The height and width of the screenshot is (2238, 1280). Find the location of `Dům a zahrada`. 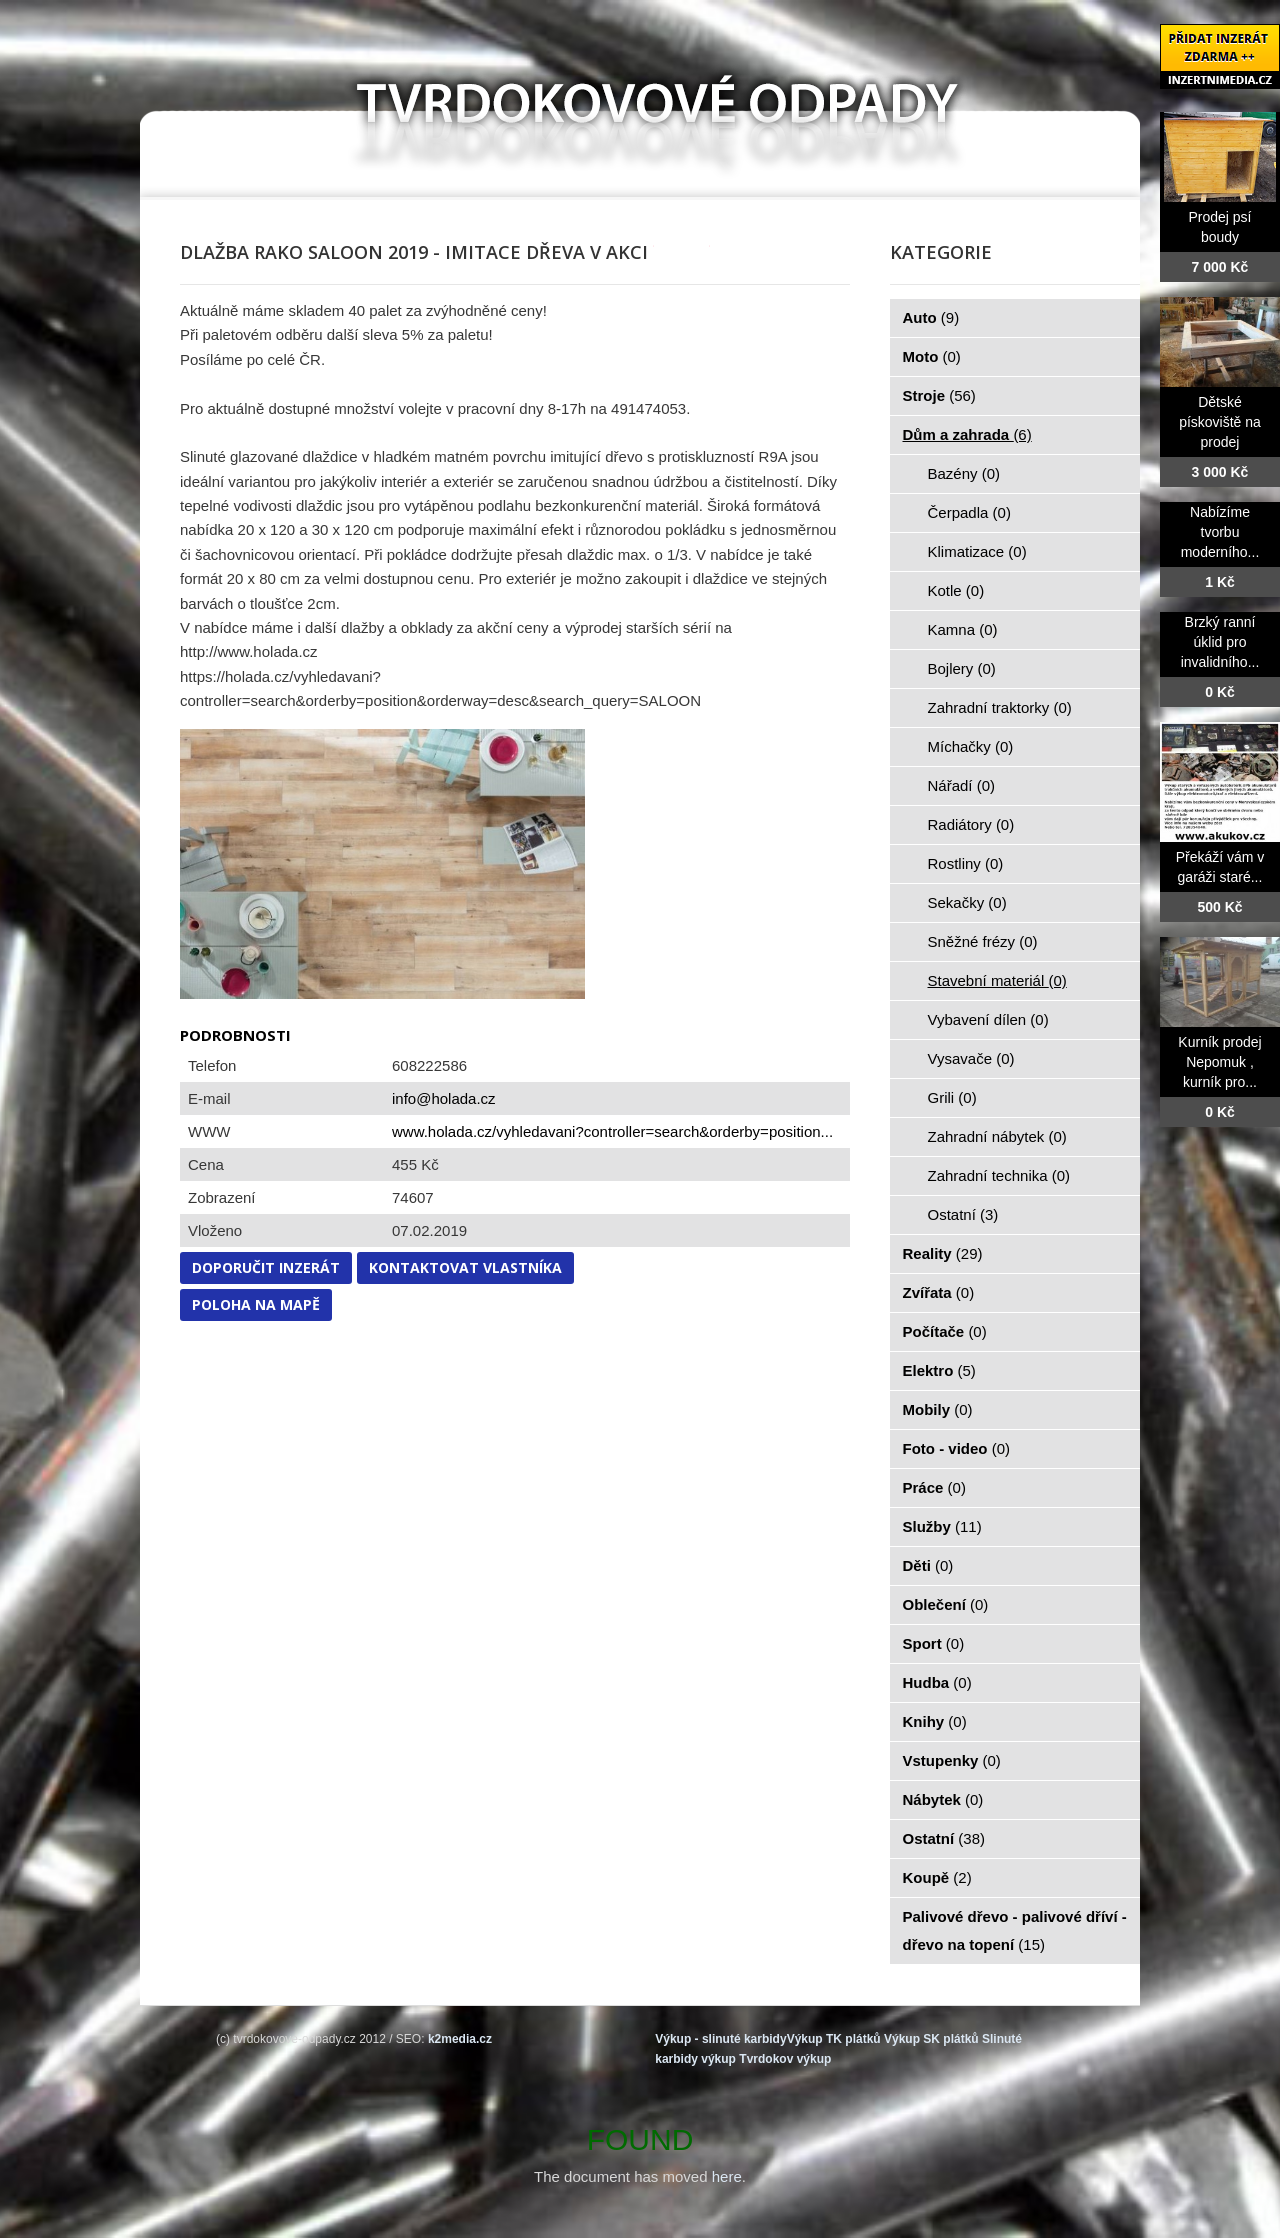

Dům a zahrada is located at coordinates (967, 434).